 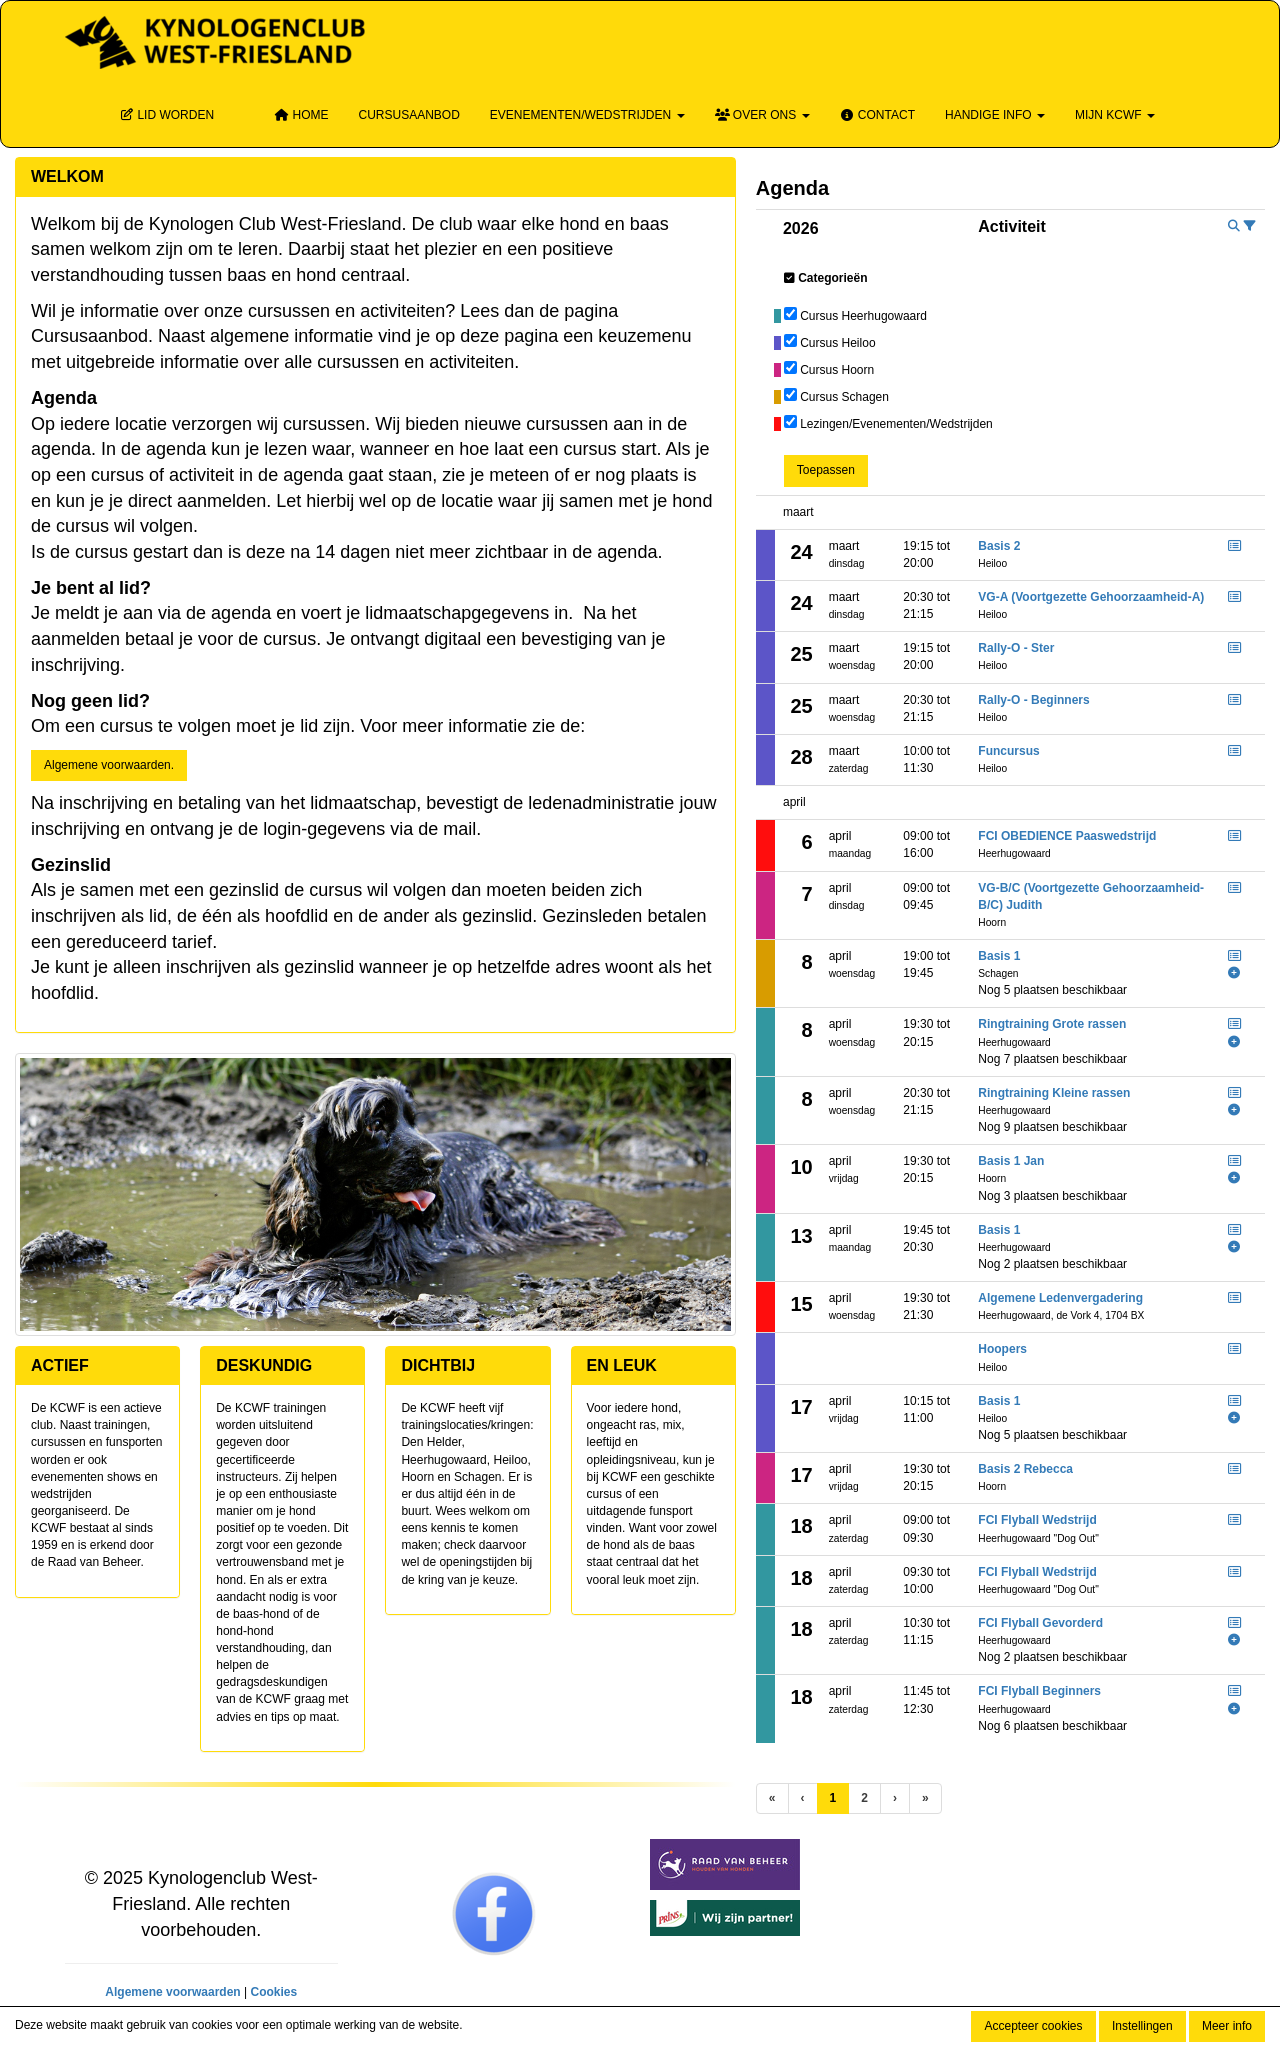 What do you see at coordinates (1052, 1024) in the screenshot?
I see `Ringtraining Grote rassen` at bounding box center [1052, 1024].